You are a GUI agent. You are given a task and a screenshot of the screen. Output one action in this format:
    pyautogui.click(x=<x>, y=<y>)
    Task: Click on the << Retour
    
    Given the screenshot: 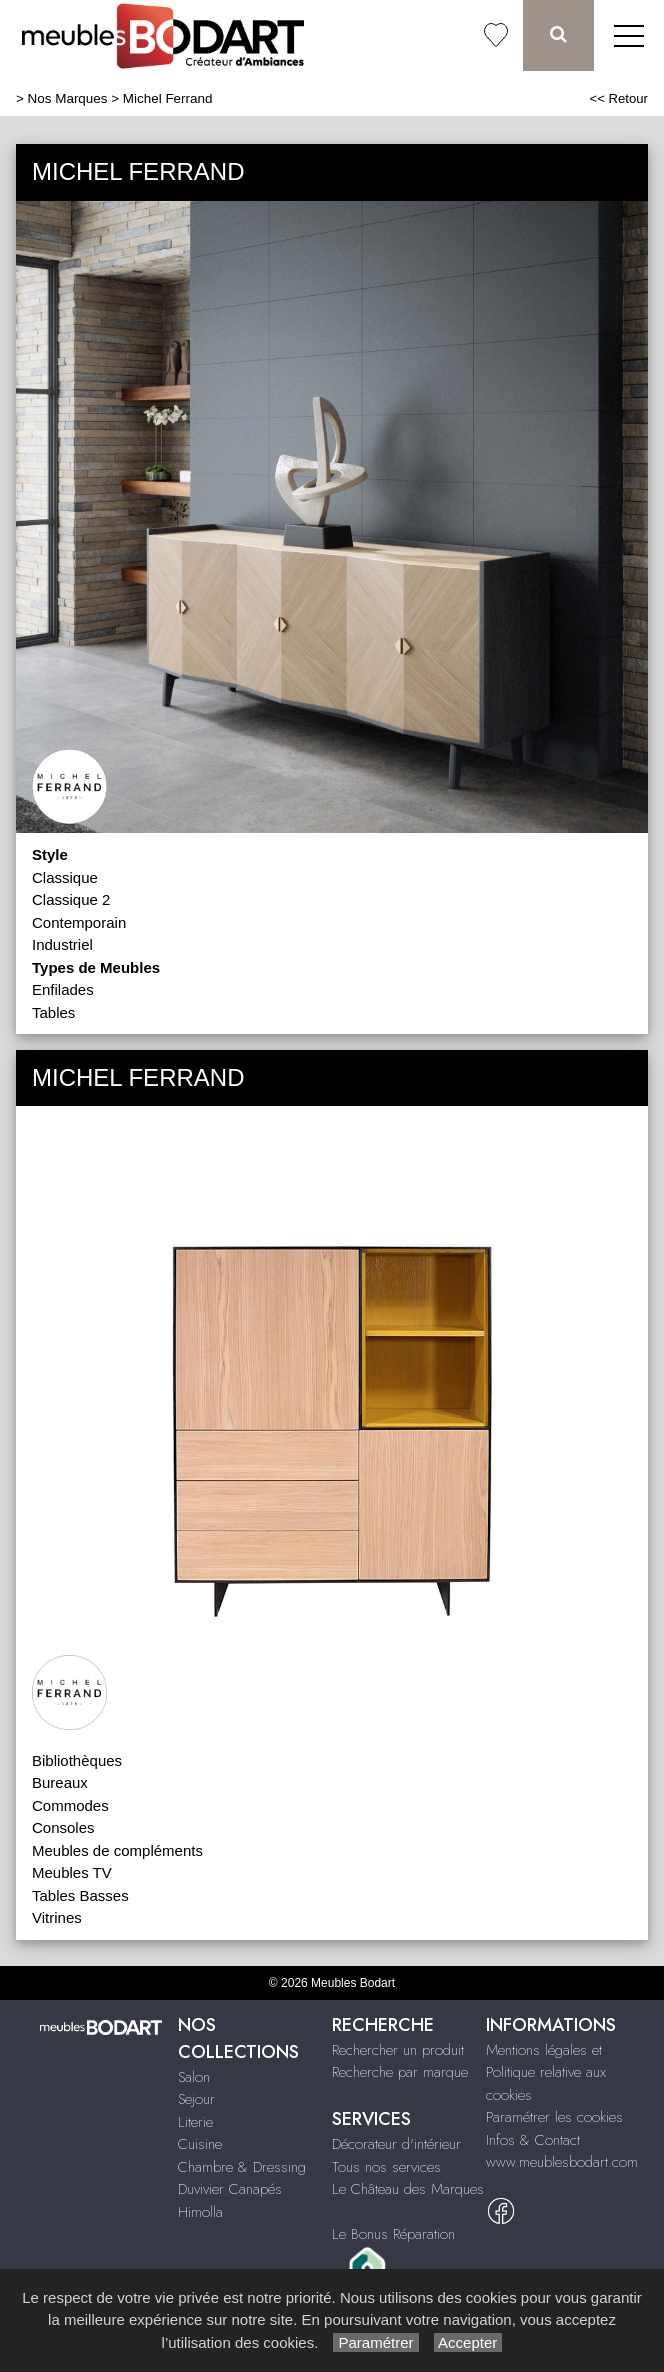 What is the action you would take?
    pyautogui.click(x=618, y=98)
    